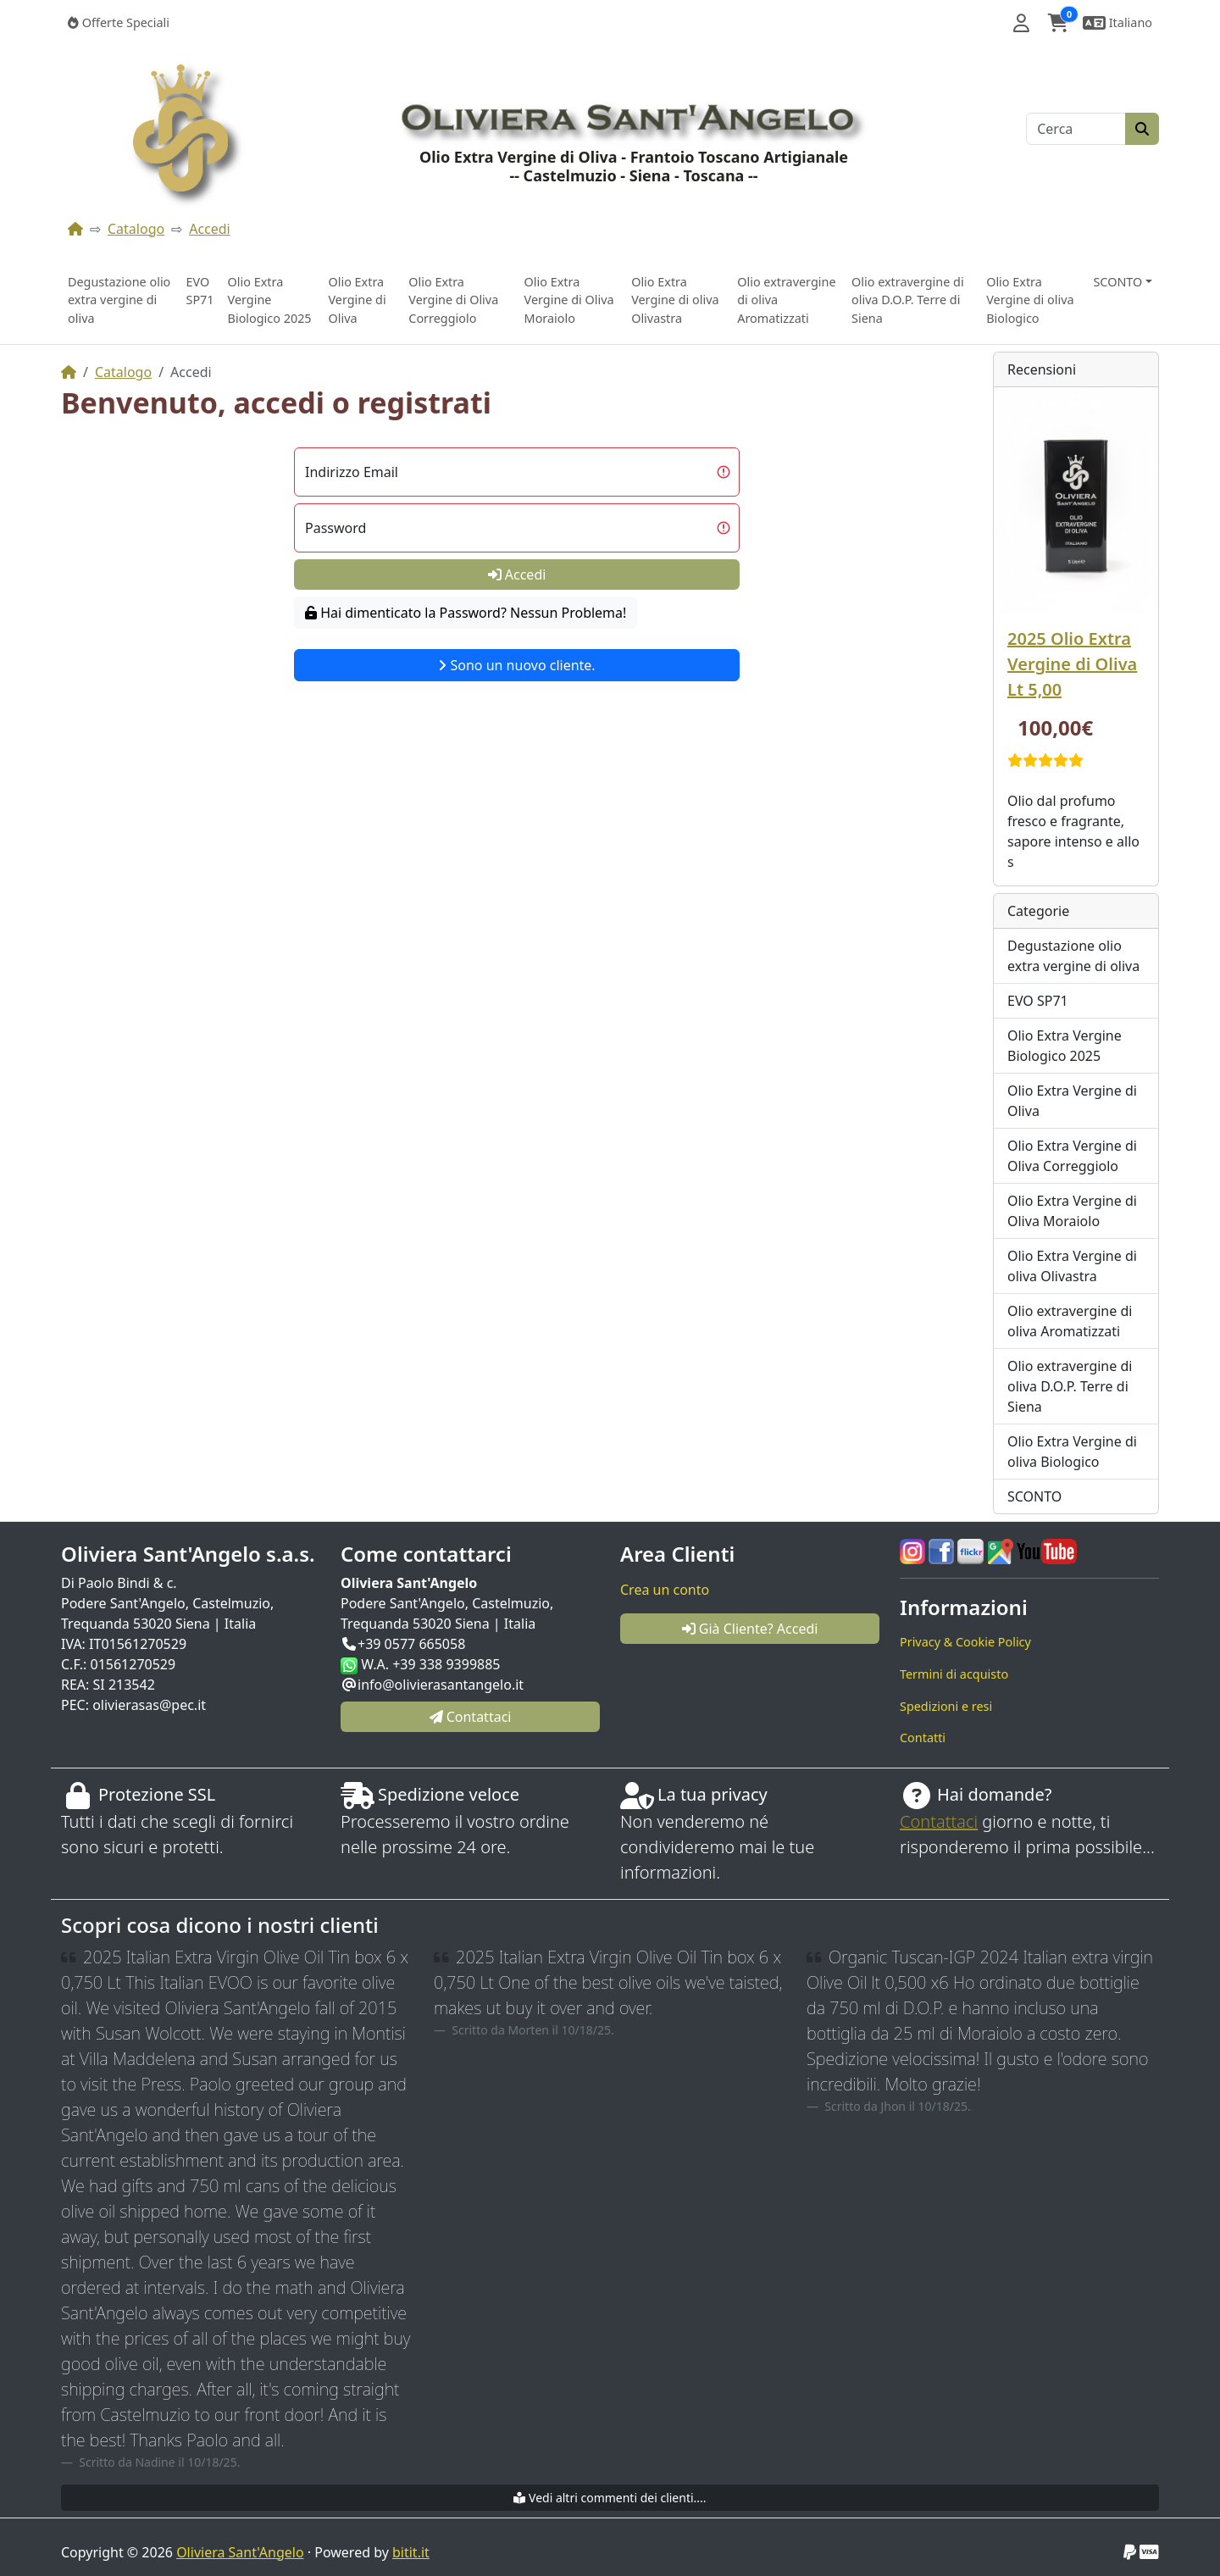 The height and width of the screenshot is (2576, 1220). Describe the element at coordinates (200, 291) in the screenshot. I see `EVO SP71` at that location.